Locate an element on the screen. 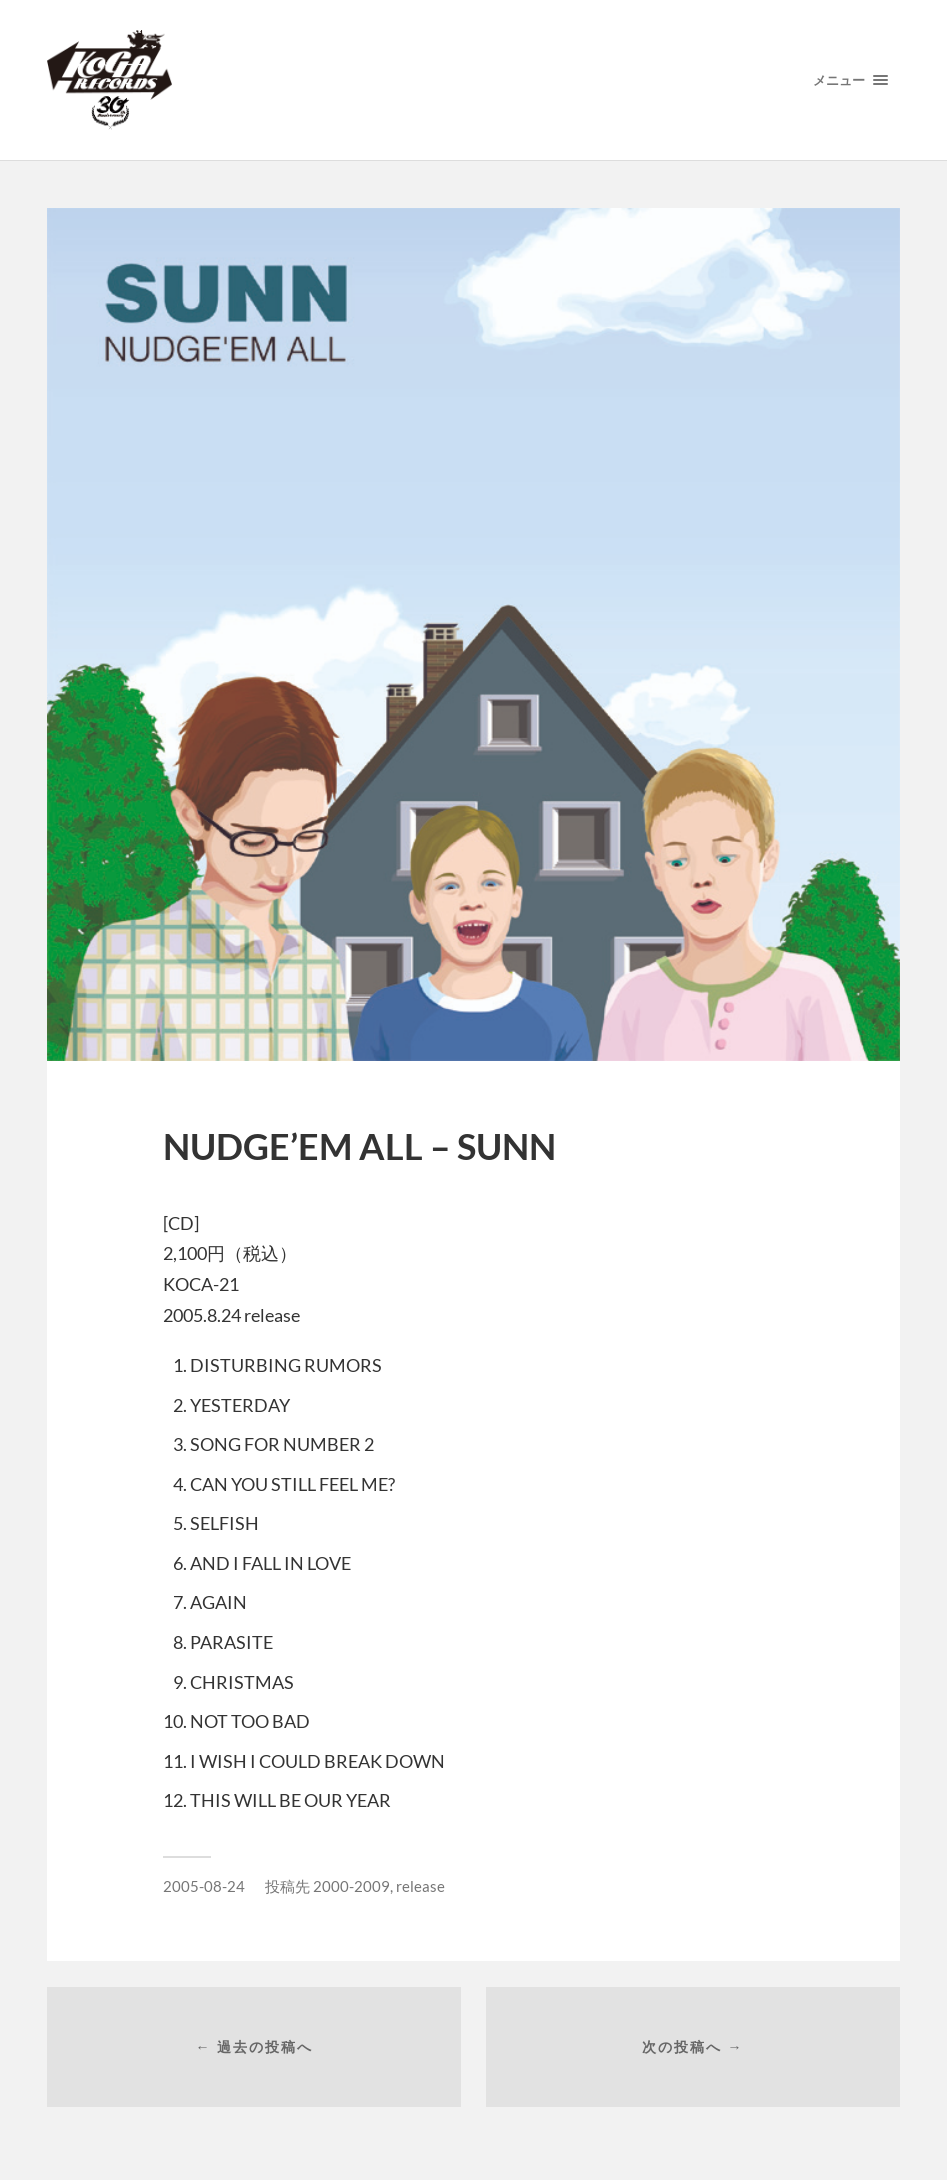  2005-08-24 is located at coordinates (204, 1886).